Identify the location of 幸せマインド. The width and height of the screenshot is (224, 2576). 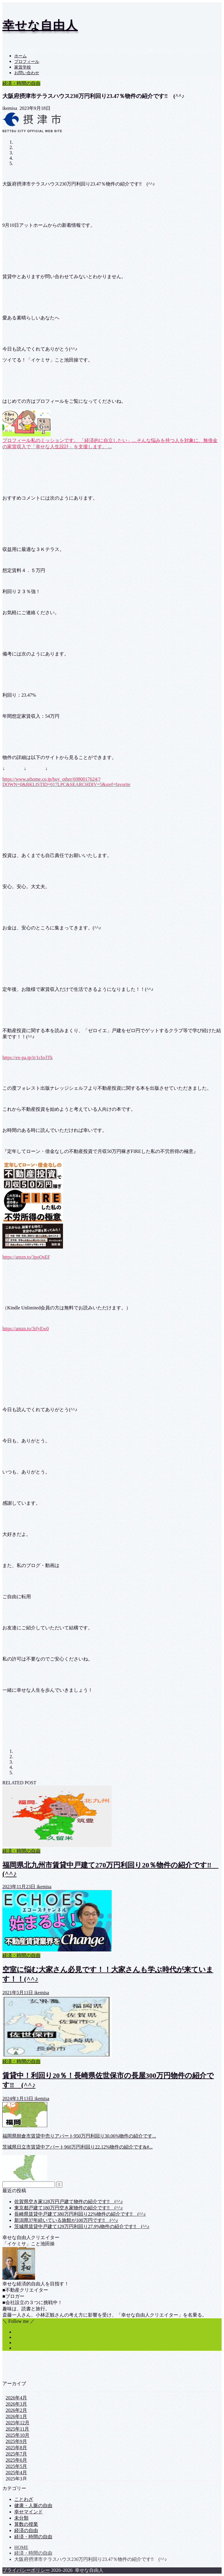
(28, 2511).